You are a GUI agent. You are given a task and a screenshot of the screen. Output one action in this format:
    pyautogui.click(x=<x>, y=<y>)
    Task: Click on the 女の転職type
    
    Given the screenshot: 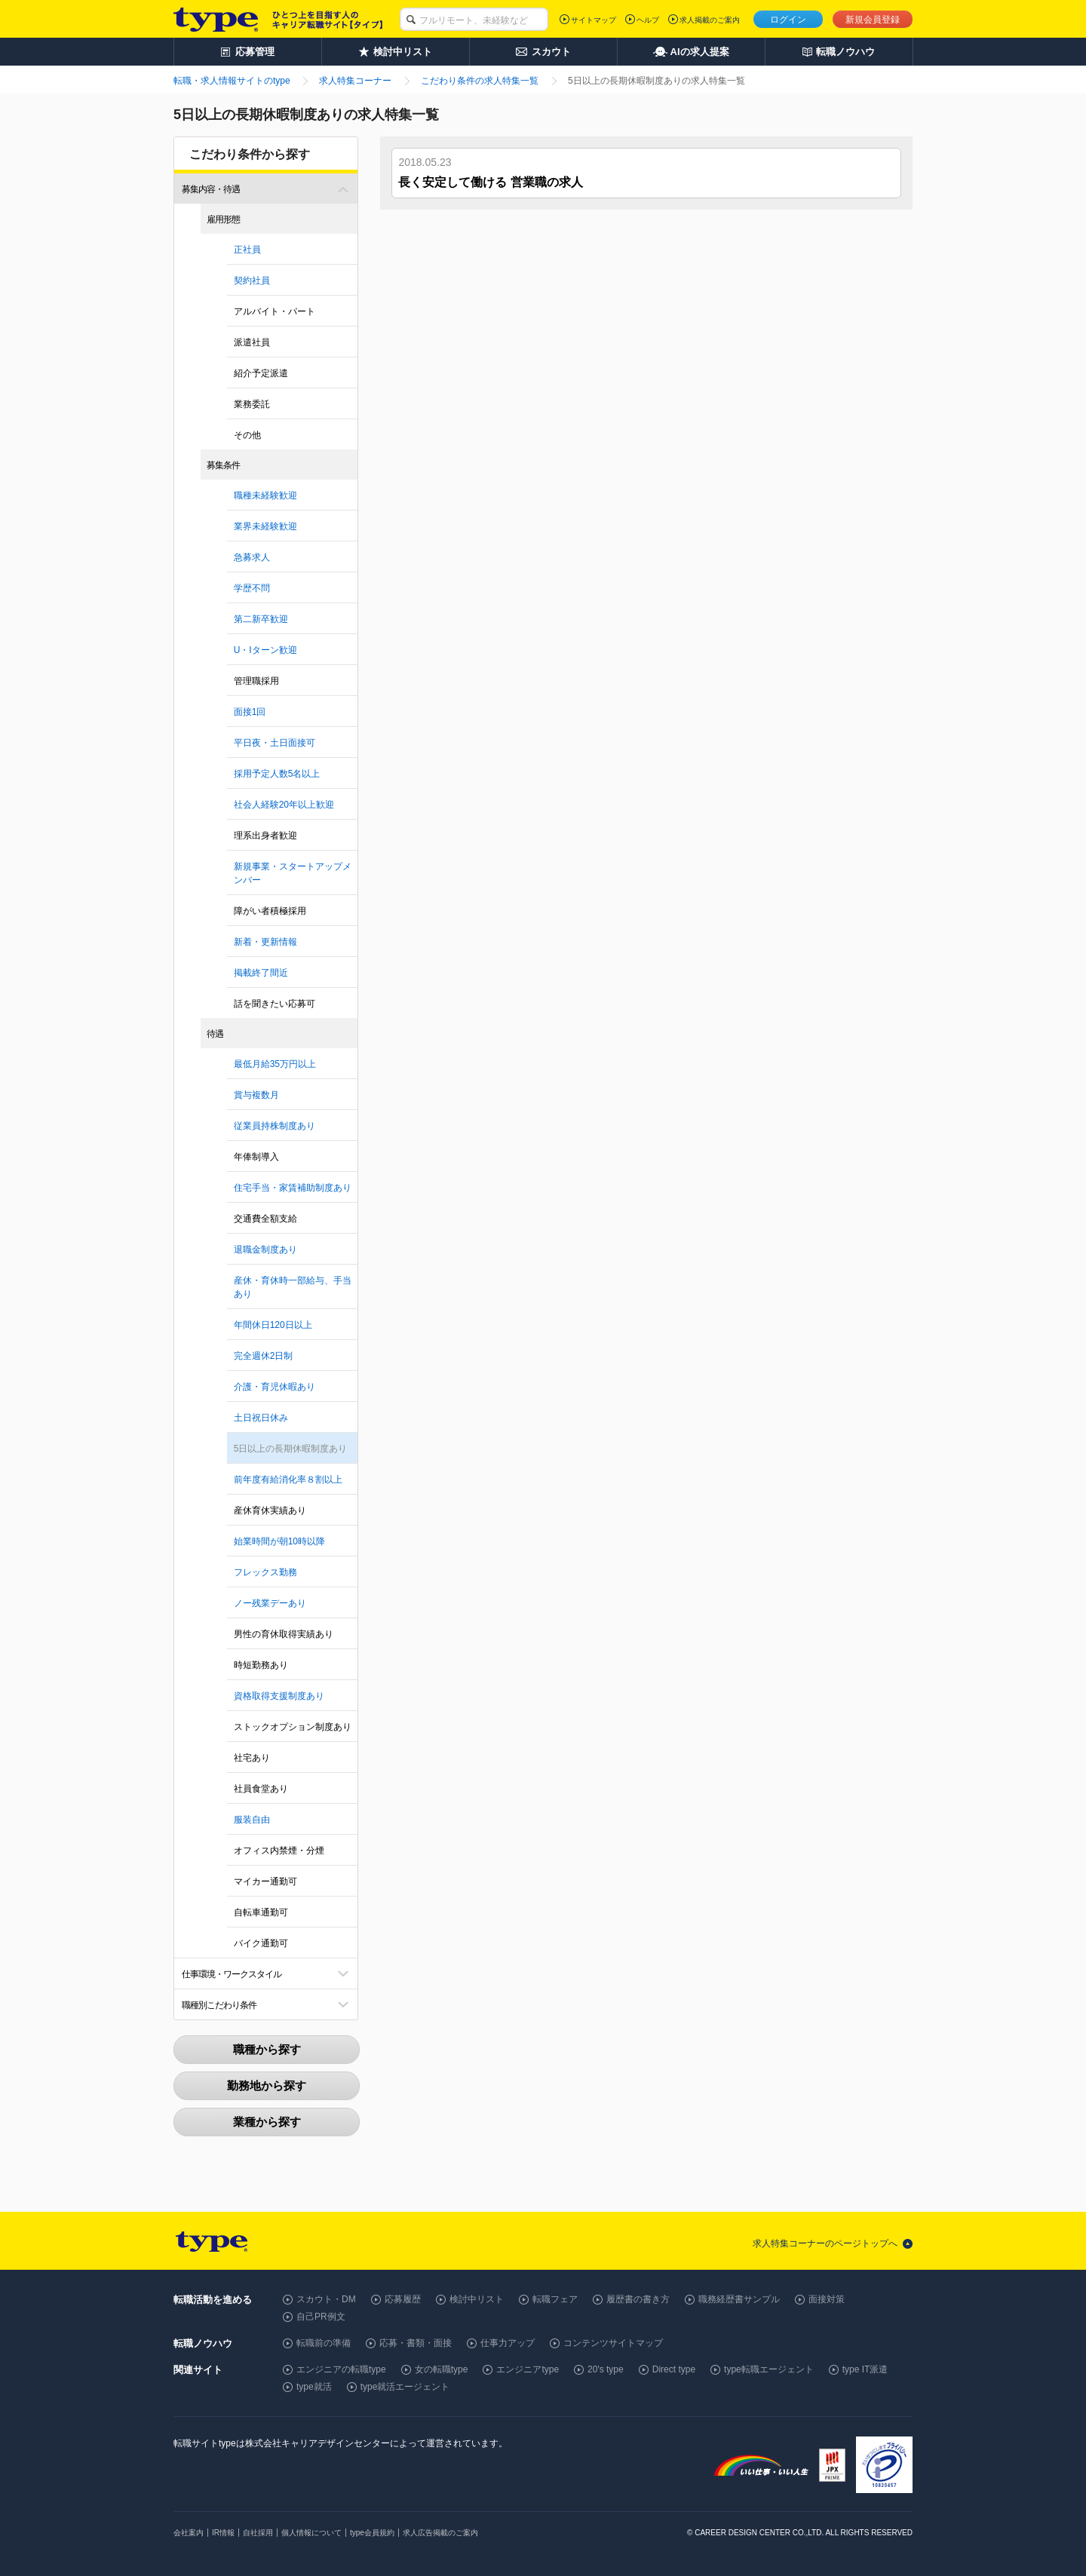 What is the action you would take?
    pyautogui.click(x=441, y=2369)
    